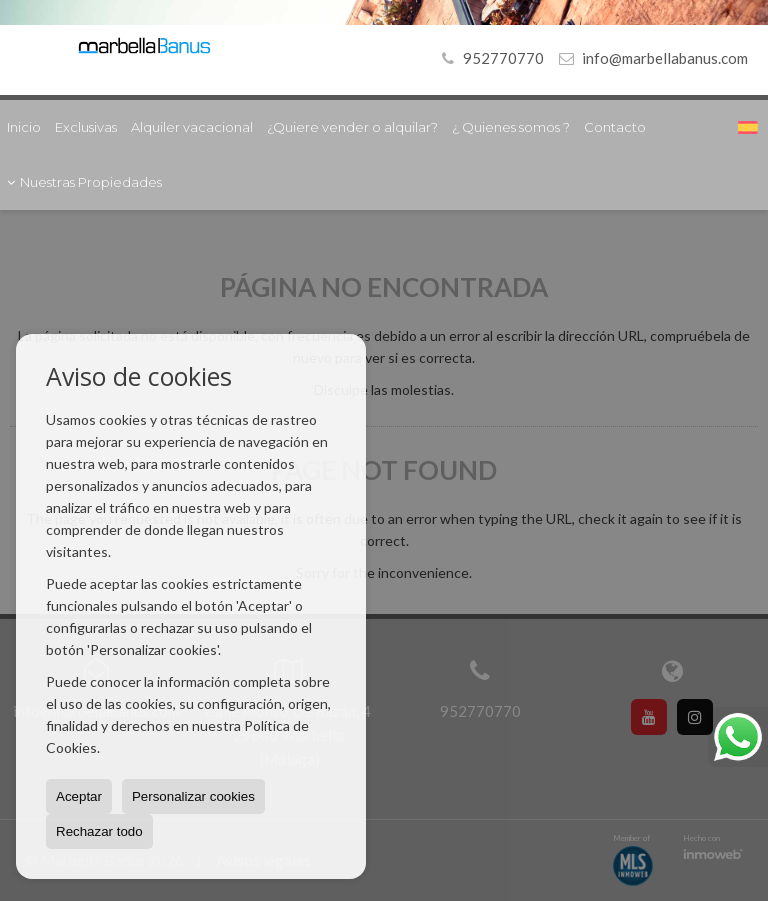 The image size is (768, 901). Describe the element at coordinates (489, 58) in the screenshot. I see `952770770` at that location.